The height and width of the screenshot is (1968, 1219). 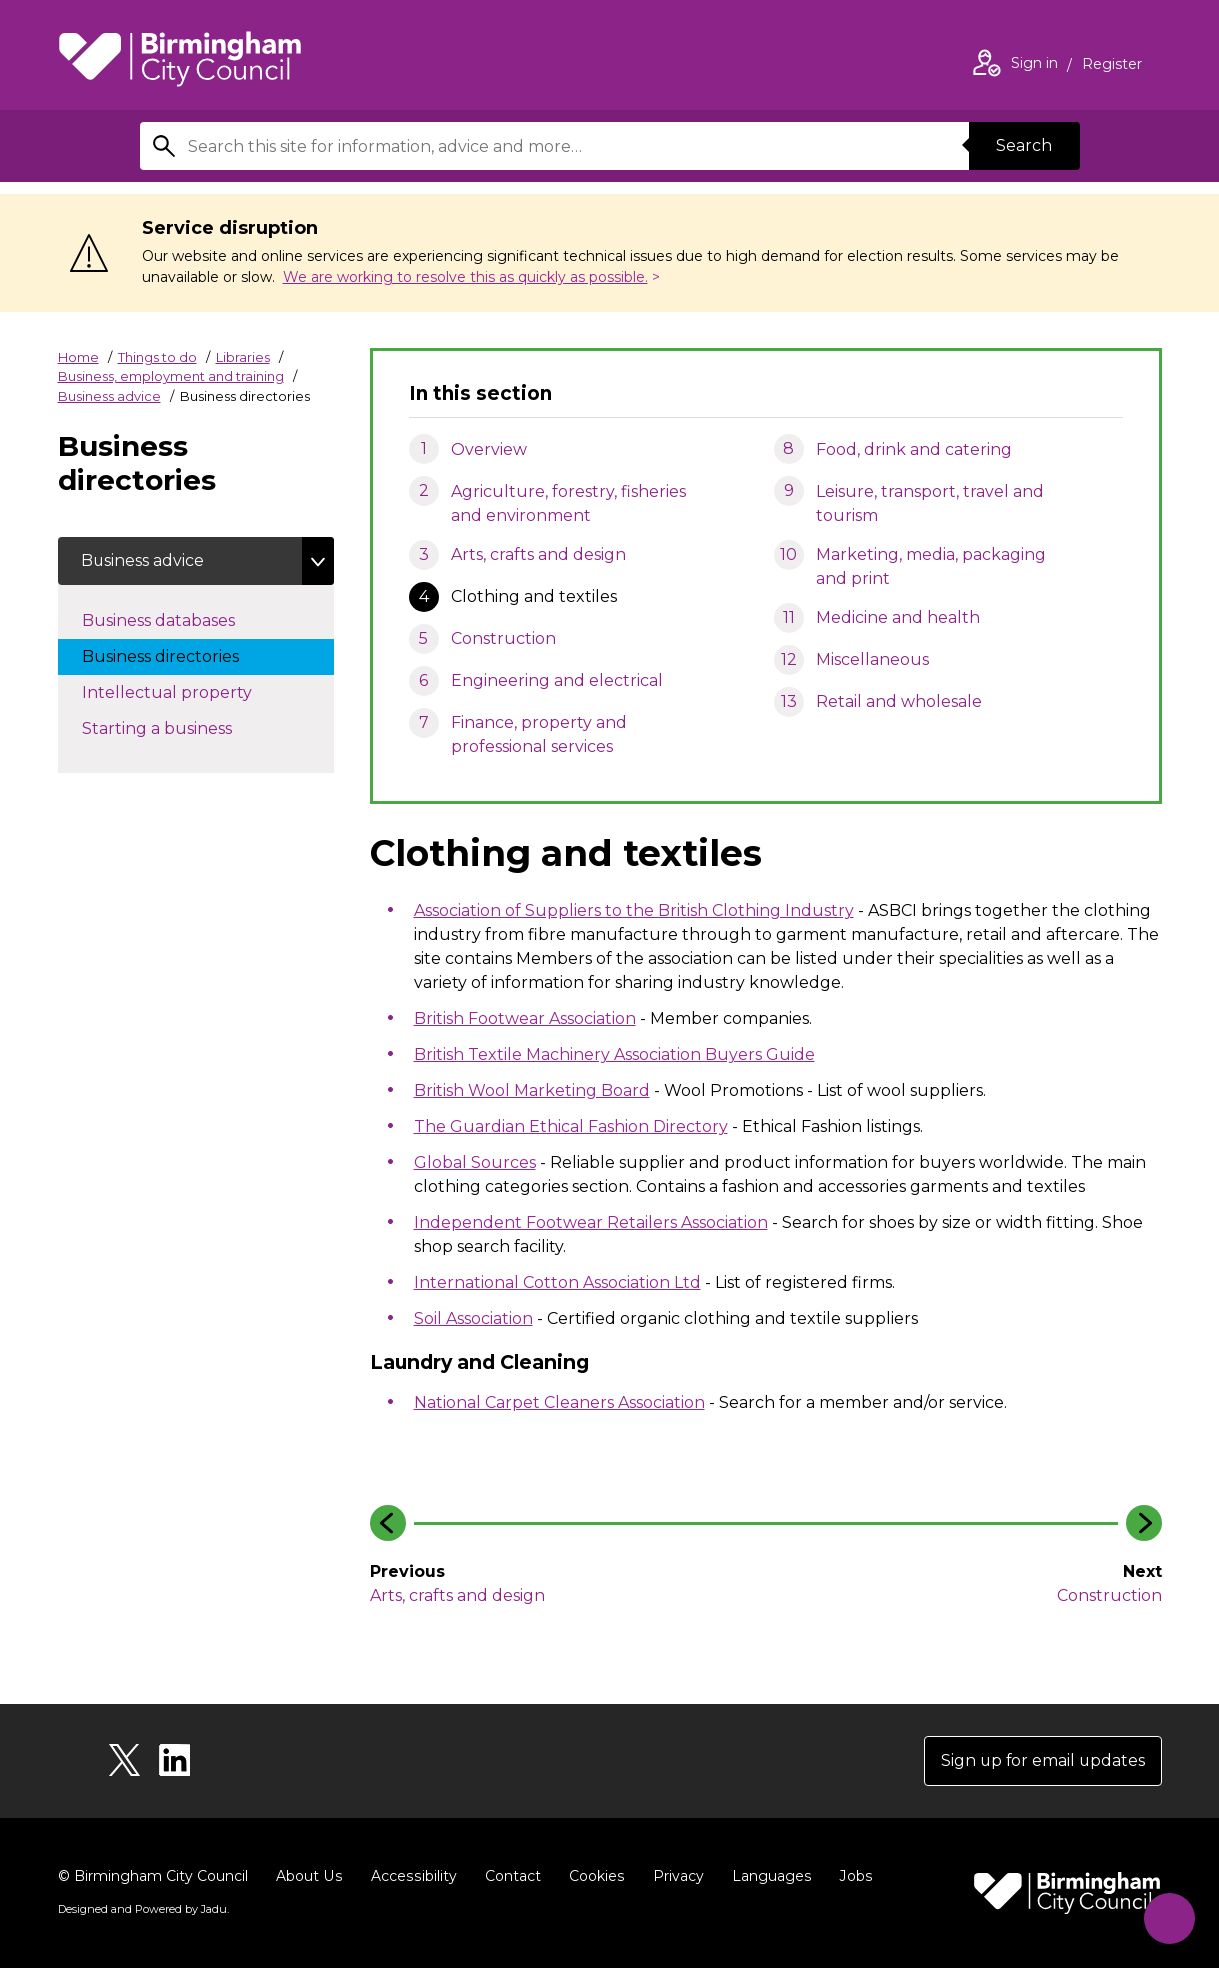 I want to click on Business databases, so click(x=178, y=619).